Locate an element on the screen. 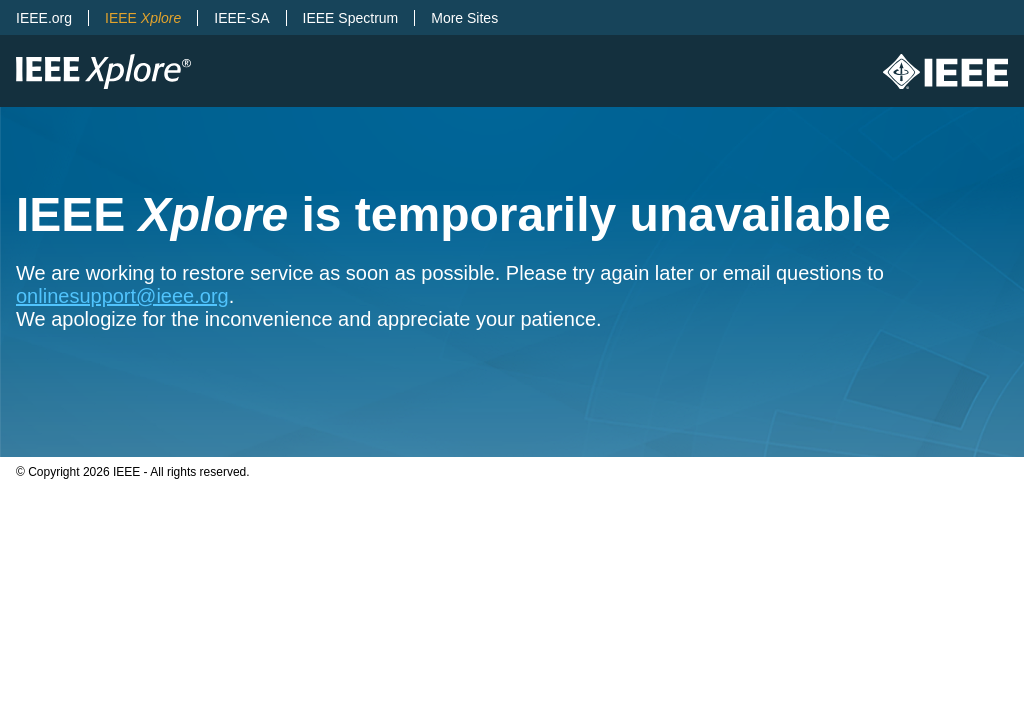 Image resolution: width=1024 pixels, height=720 pixels. IEEE Spectrum is located at coordinates (351, 18).